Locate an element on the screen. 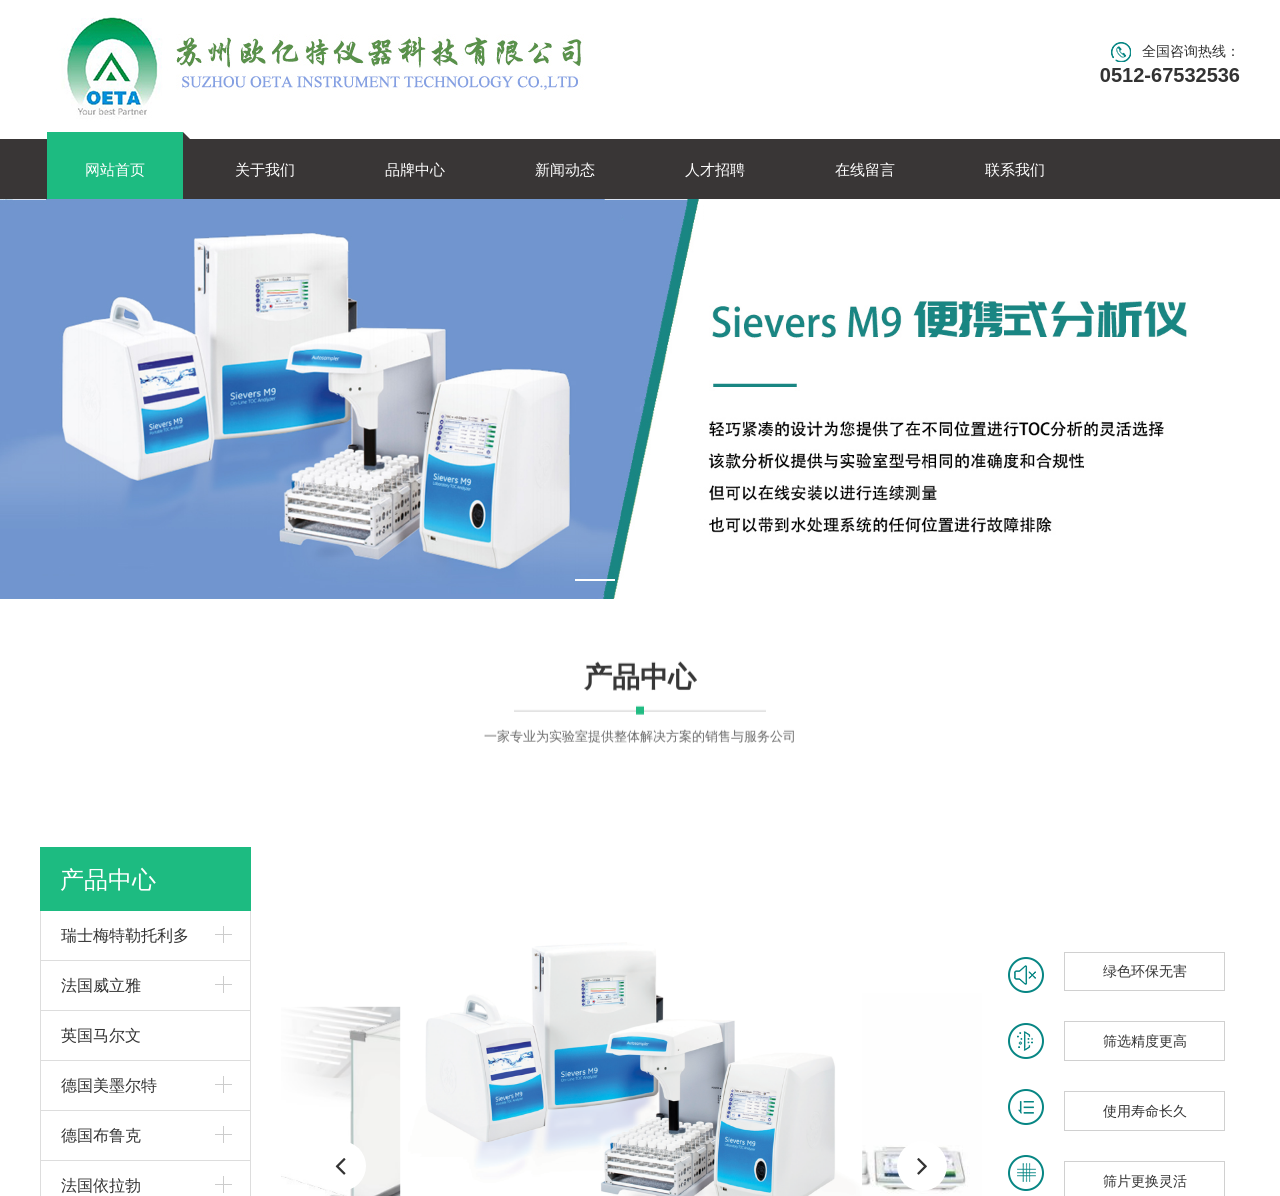 Image resolution: width=1280 pixels, height=1196 pixels. 在线留言 is located at coordinates (865, 169).